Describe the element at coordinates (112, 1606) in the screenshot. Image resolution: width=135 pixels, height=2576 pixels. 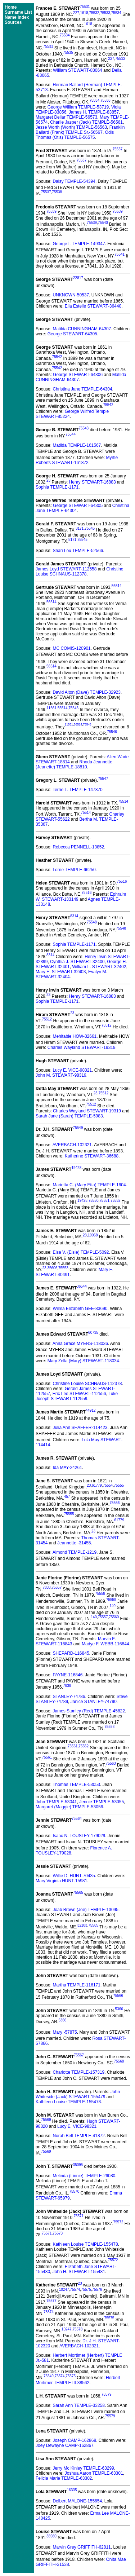
I see `140` at that location.